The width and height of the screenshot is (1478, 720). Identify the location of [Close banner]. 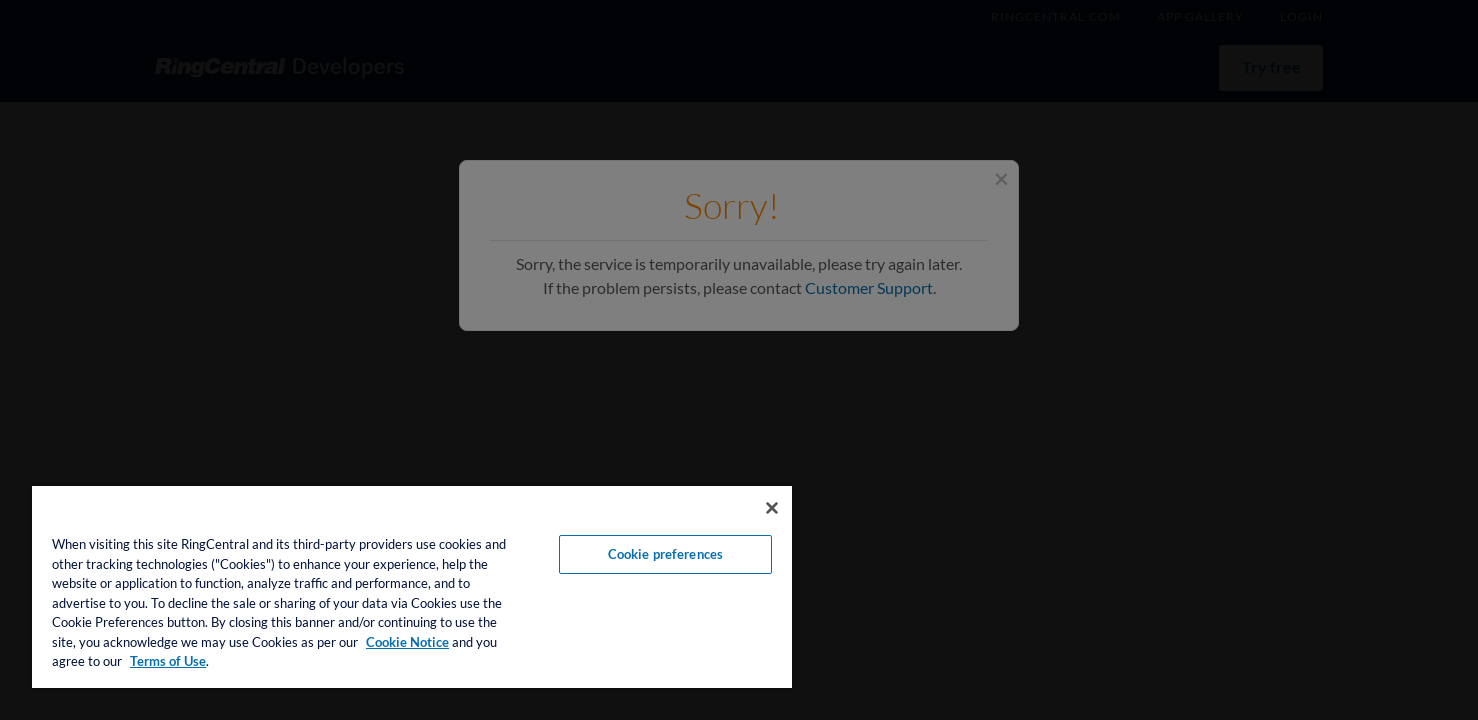
(772, 508).